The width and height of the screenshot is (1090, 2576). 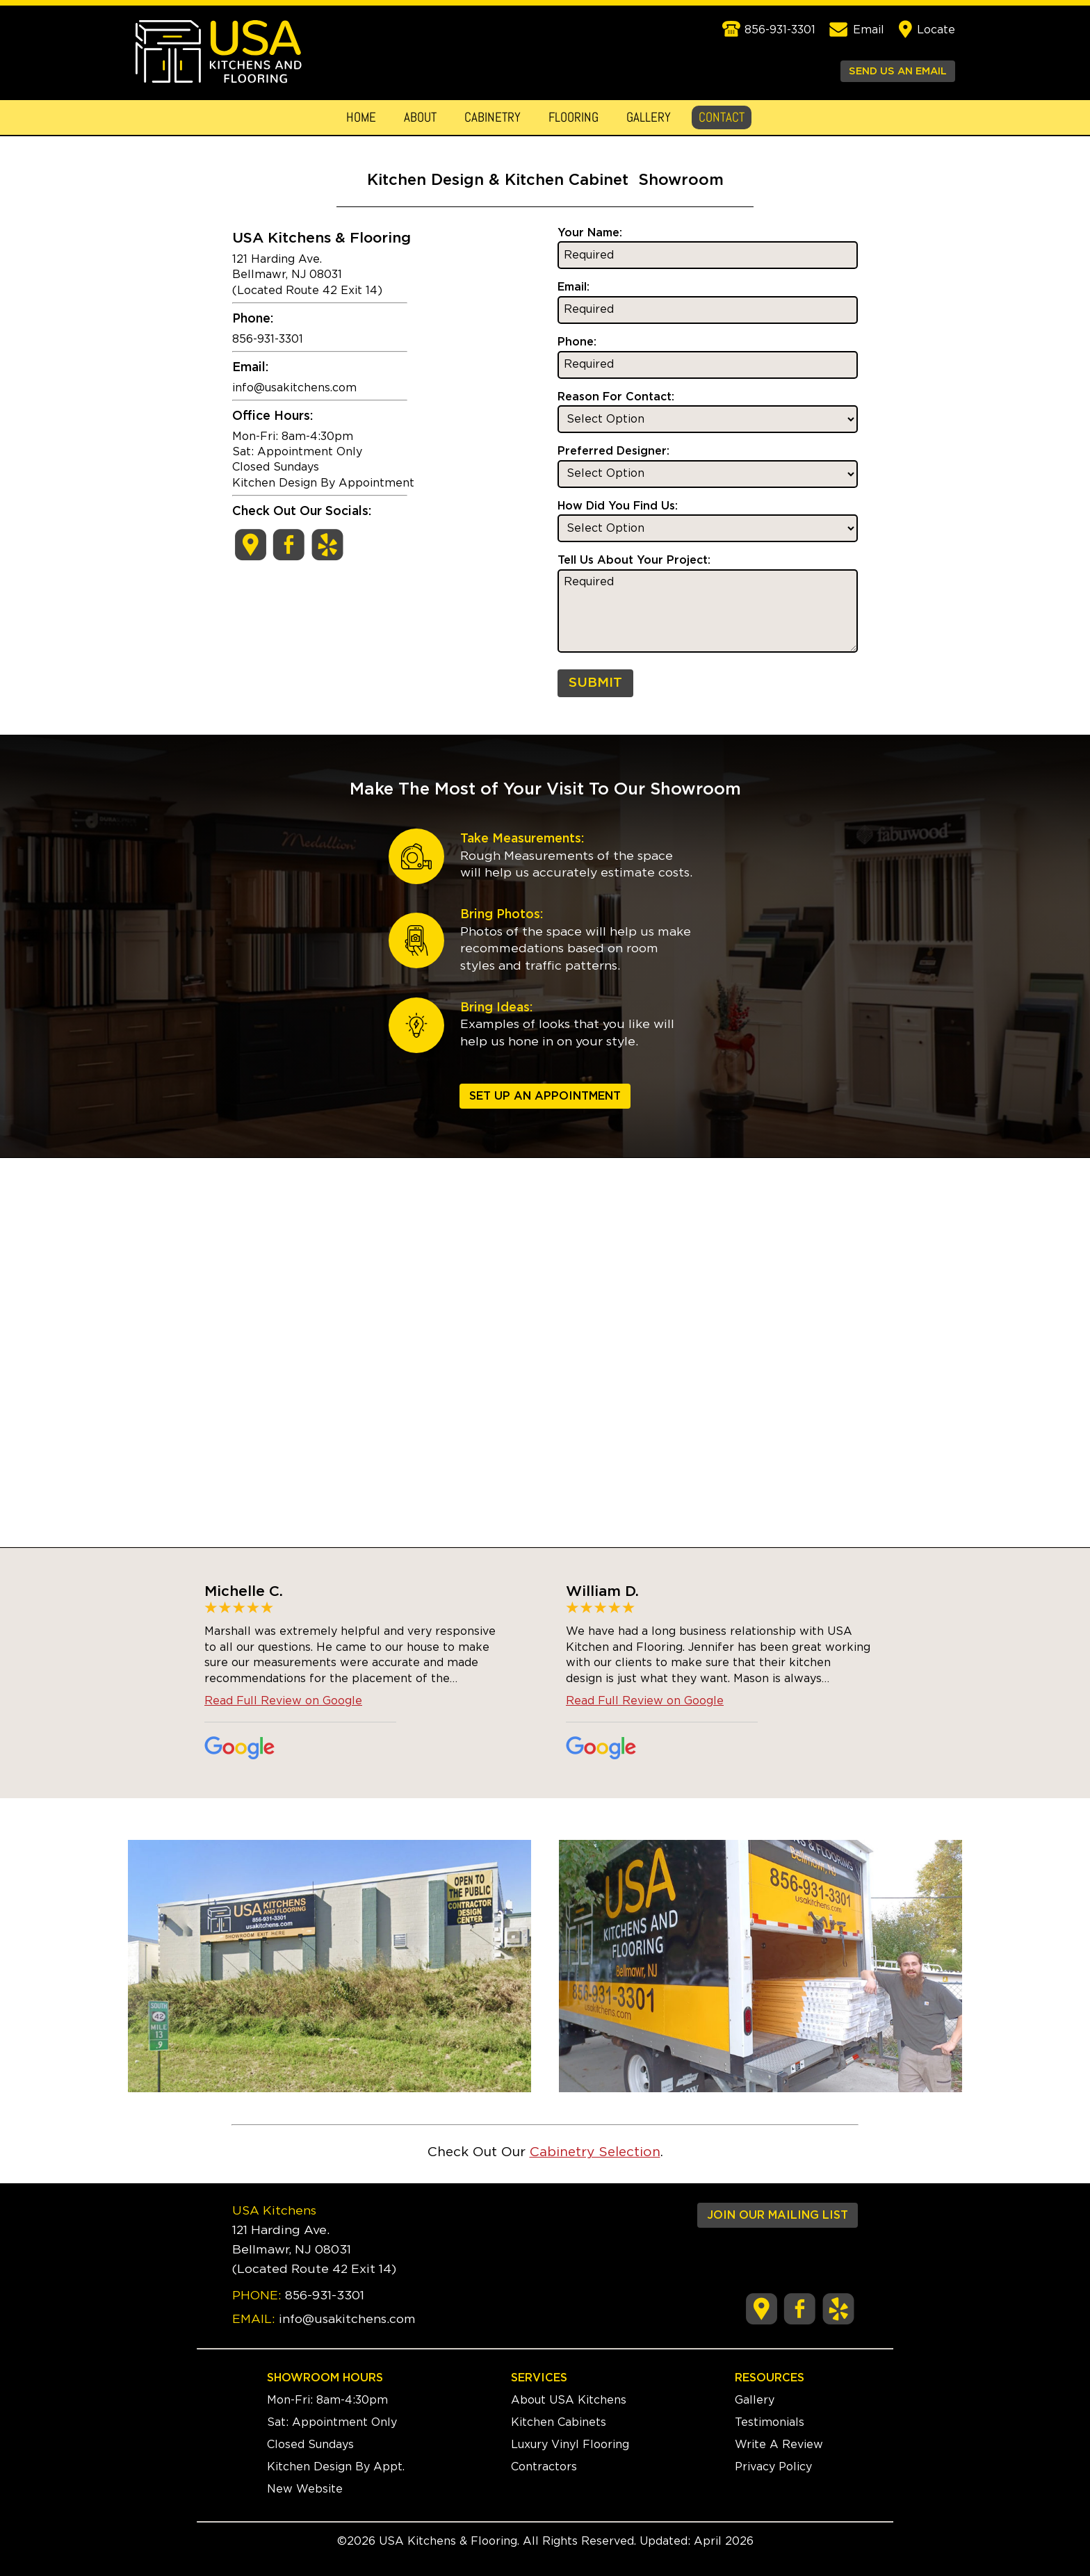 I want to click on JOIN OUR MAILING LIST, so click(x=777, y=2215).